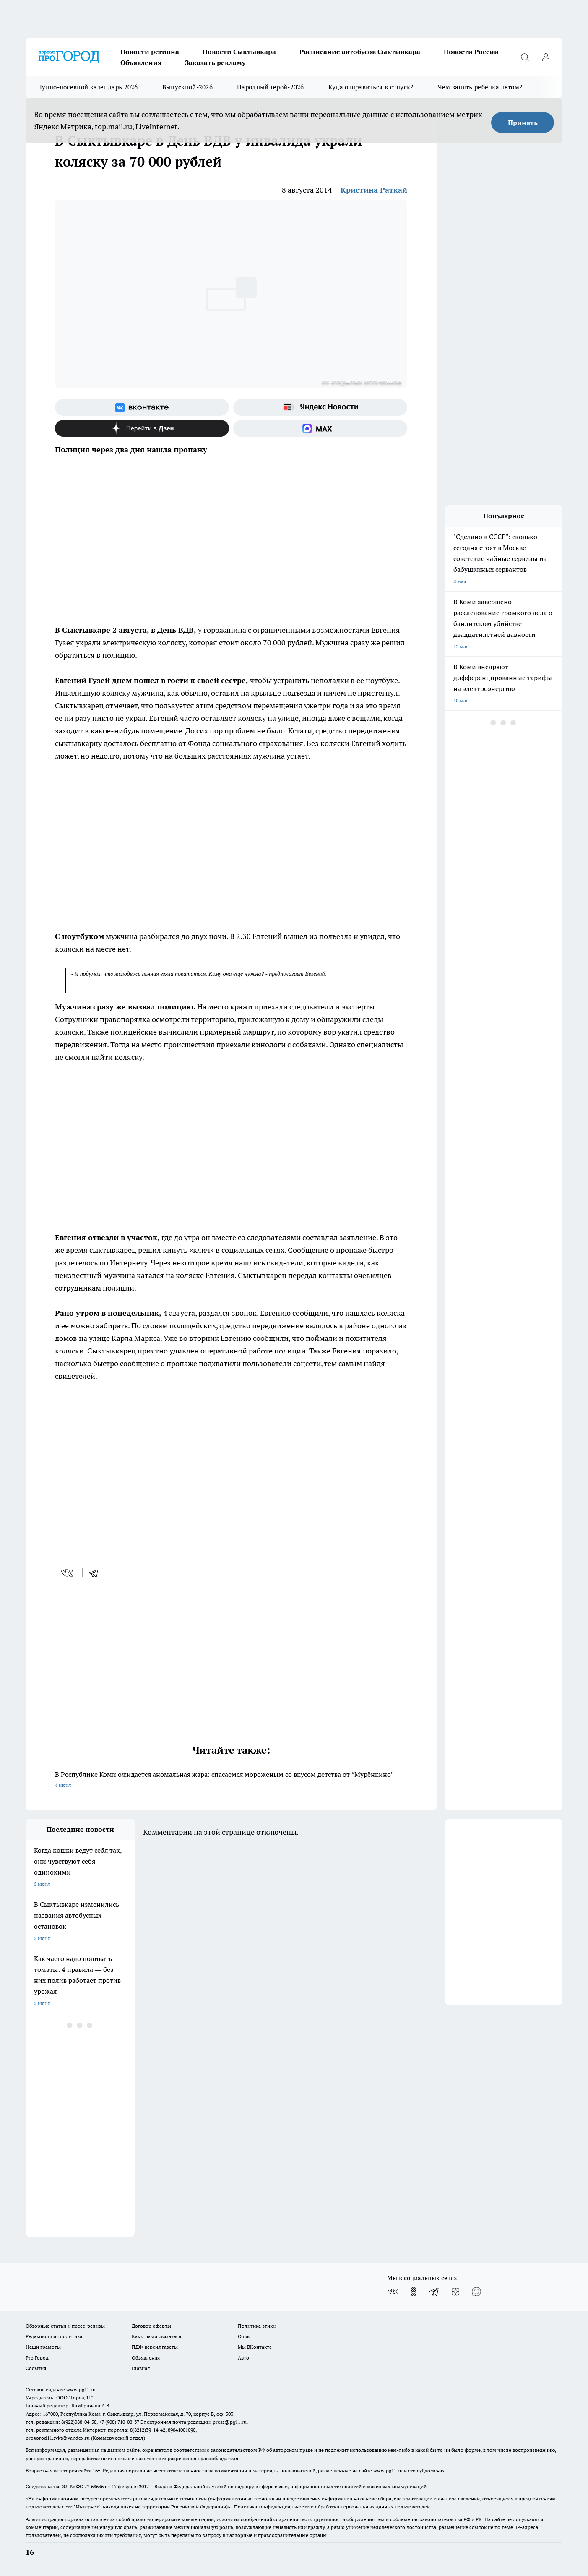 Image resolution: width=588 pixels, height=2576 pixels. Describe the element at coordinates (255, 2347) in the screenshot. I see `Мы ВКонтакте` at that location.